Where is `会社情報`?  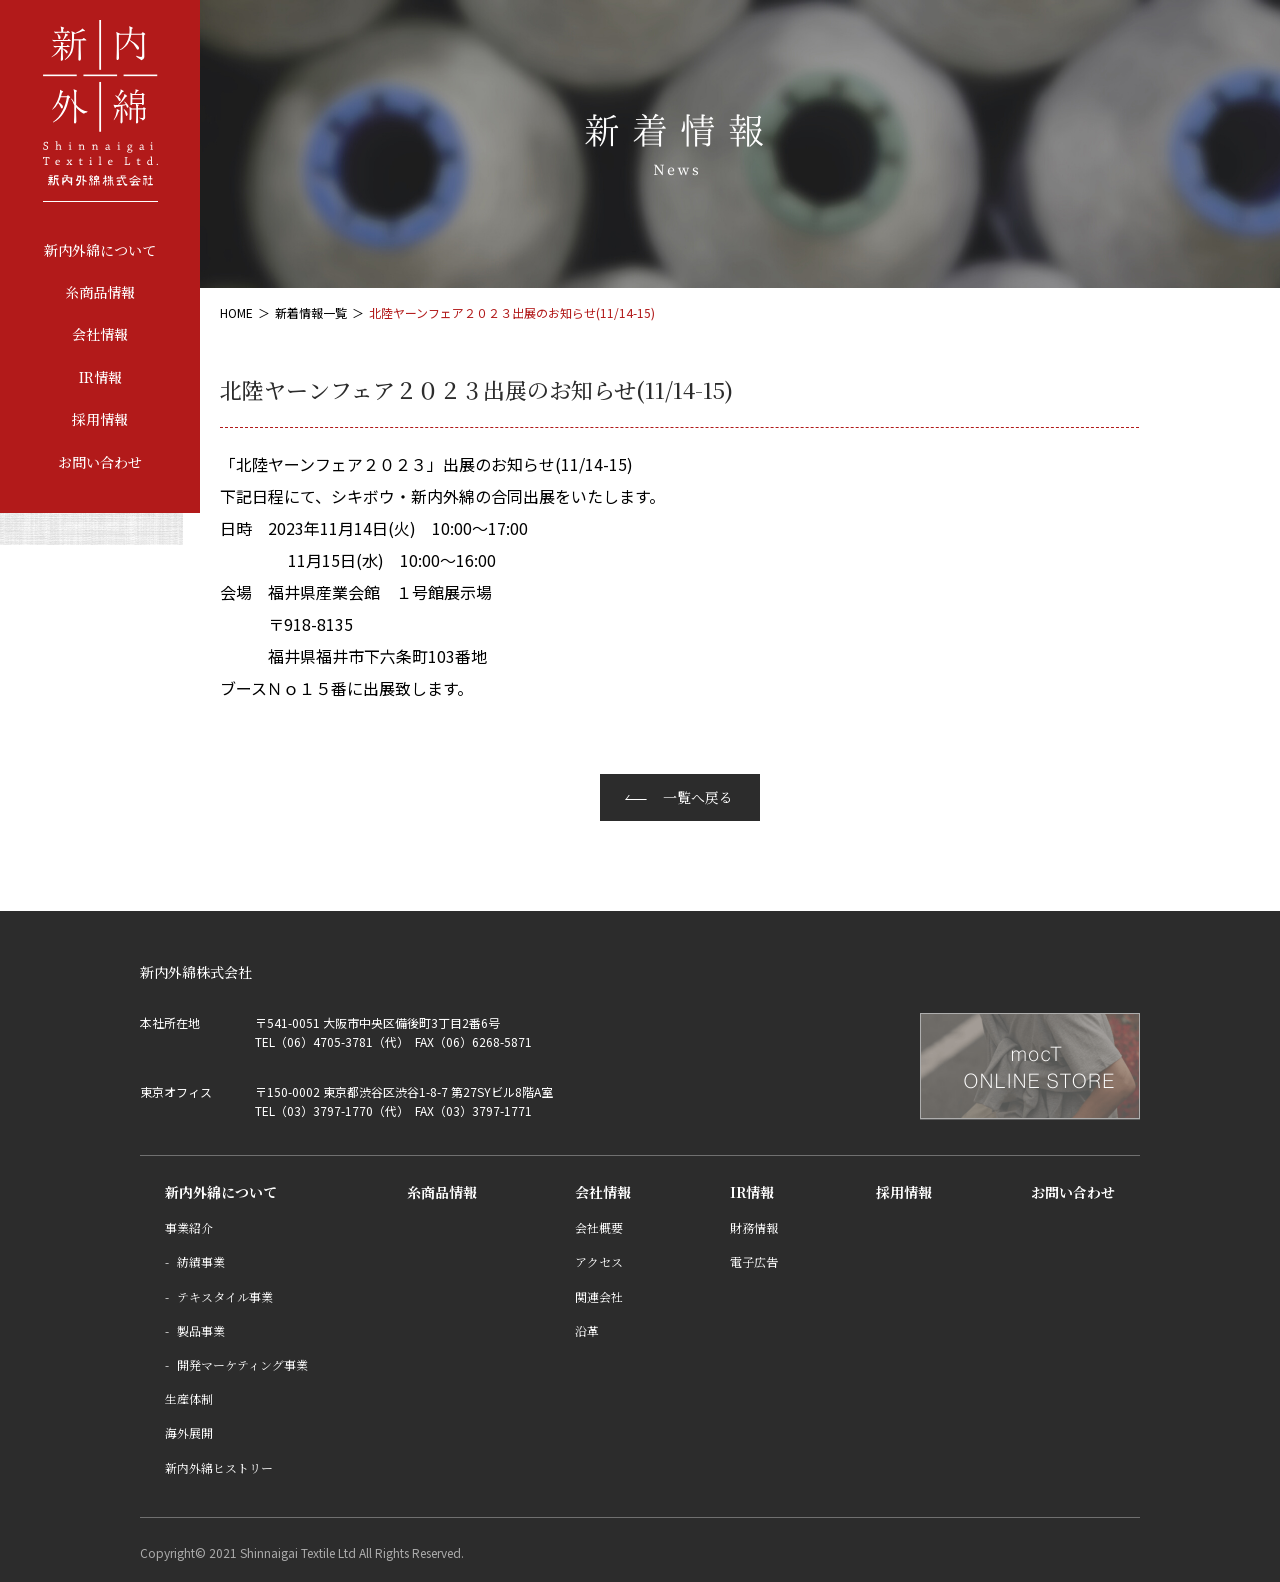
会社情報 is located at coordinates (100, 334).